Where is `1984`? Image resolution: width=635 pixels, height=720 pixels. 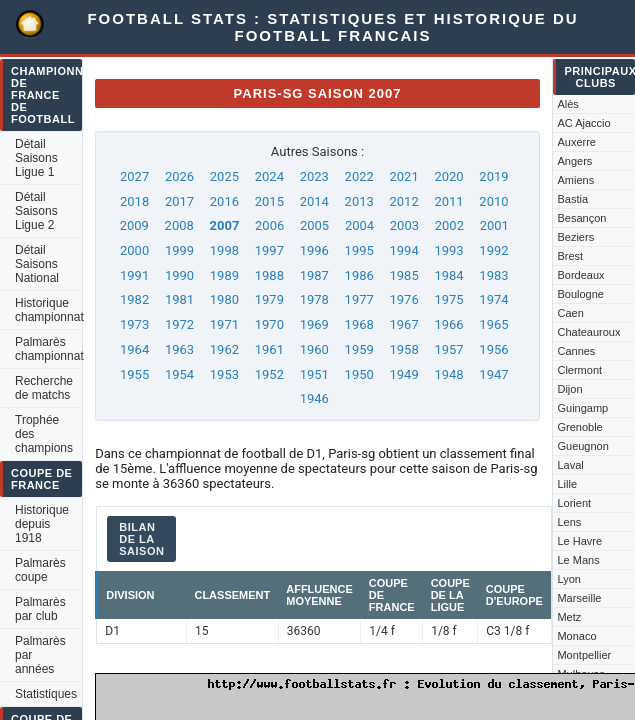 1984 is located at coordinates (448, 275).